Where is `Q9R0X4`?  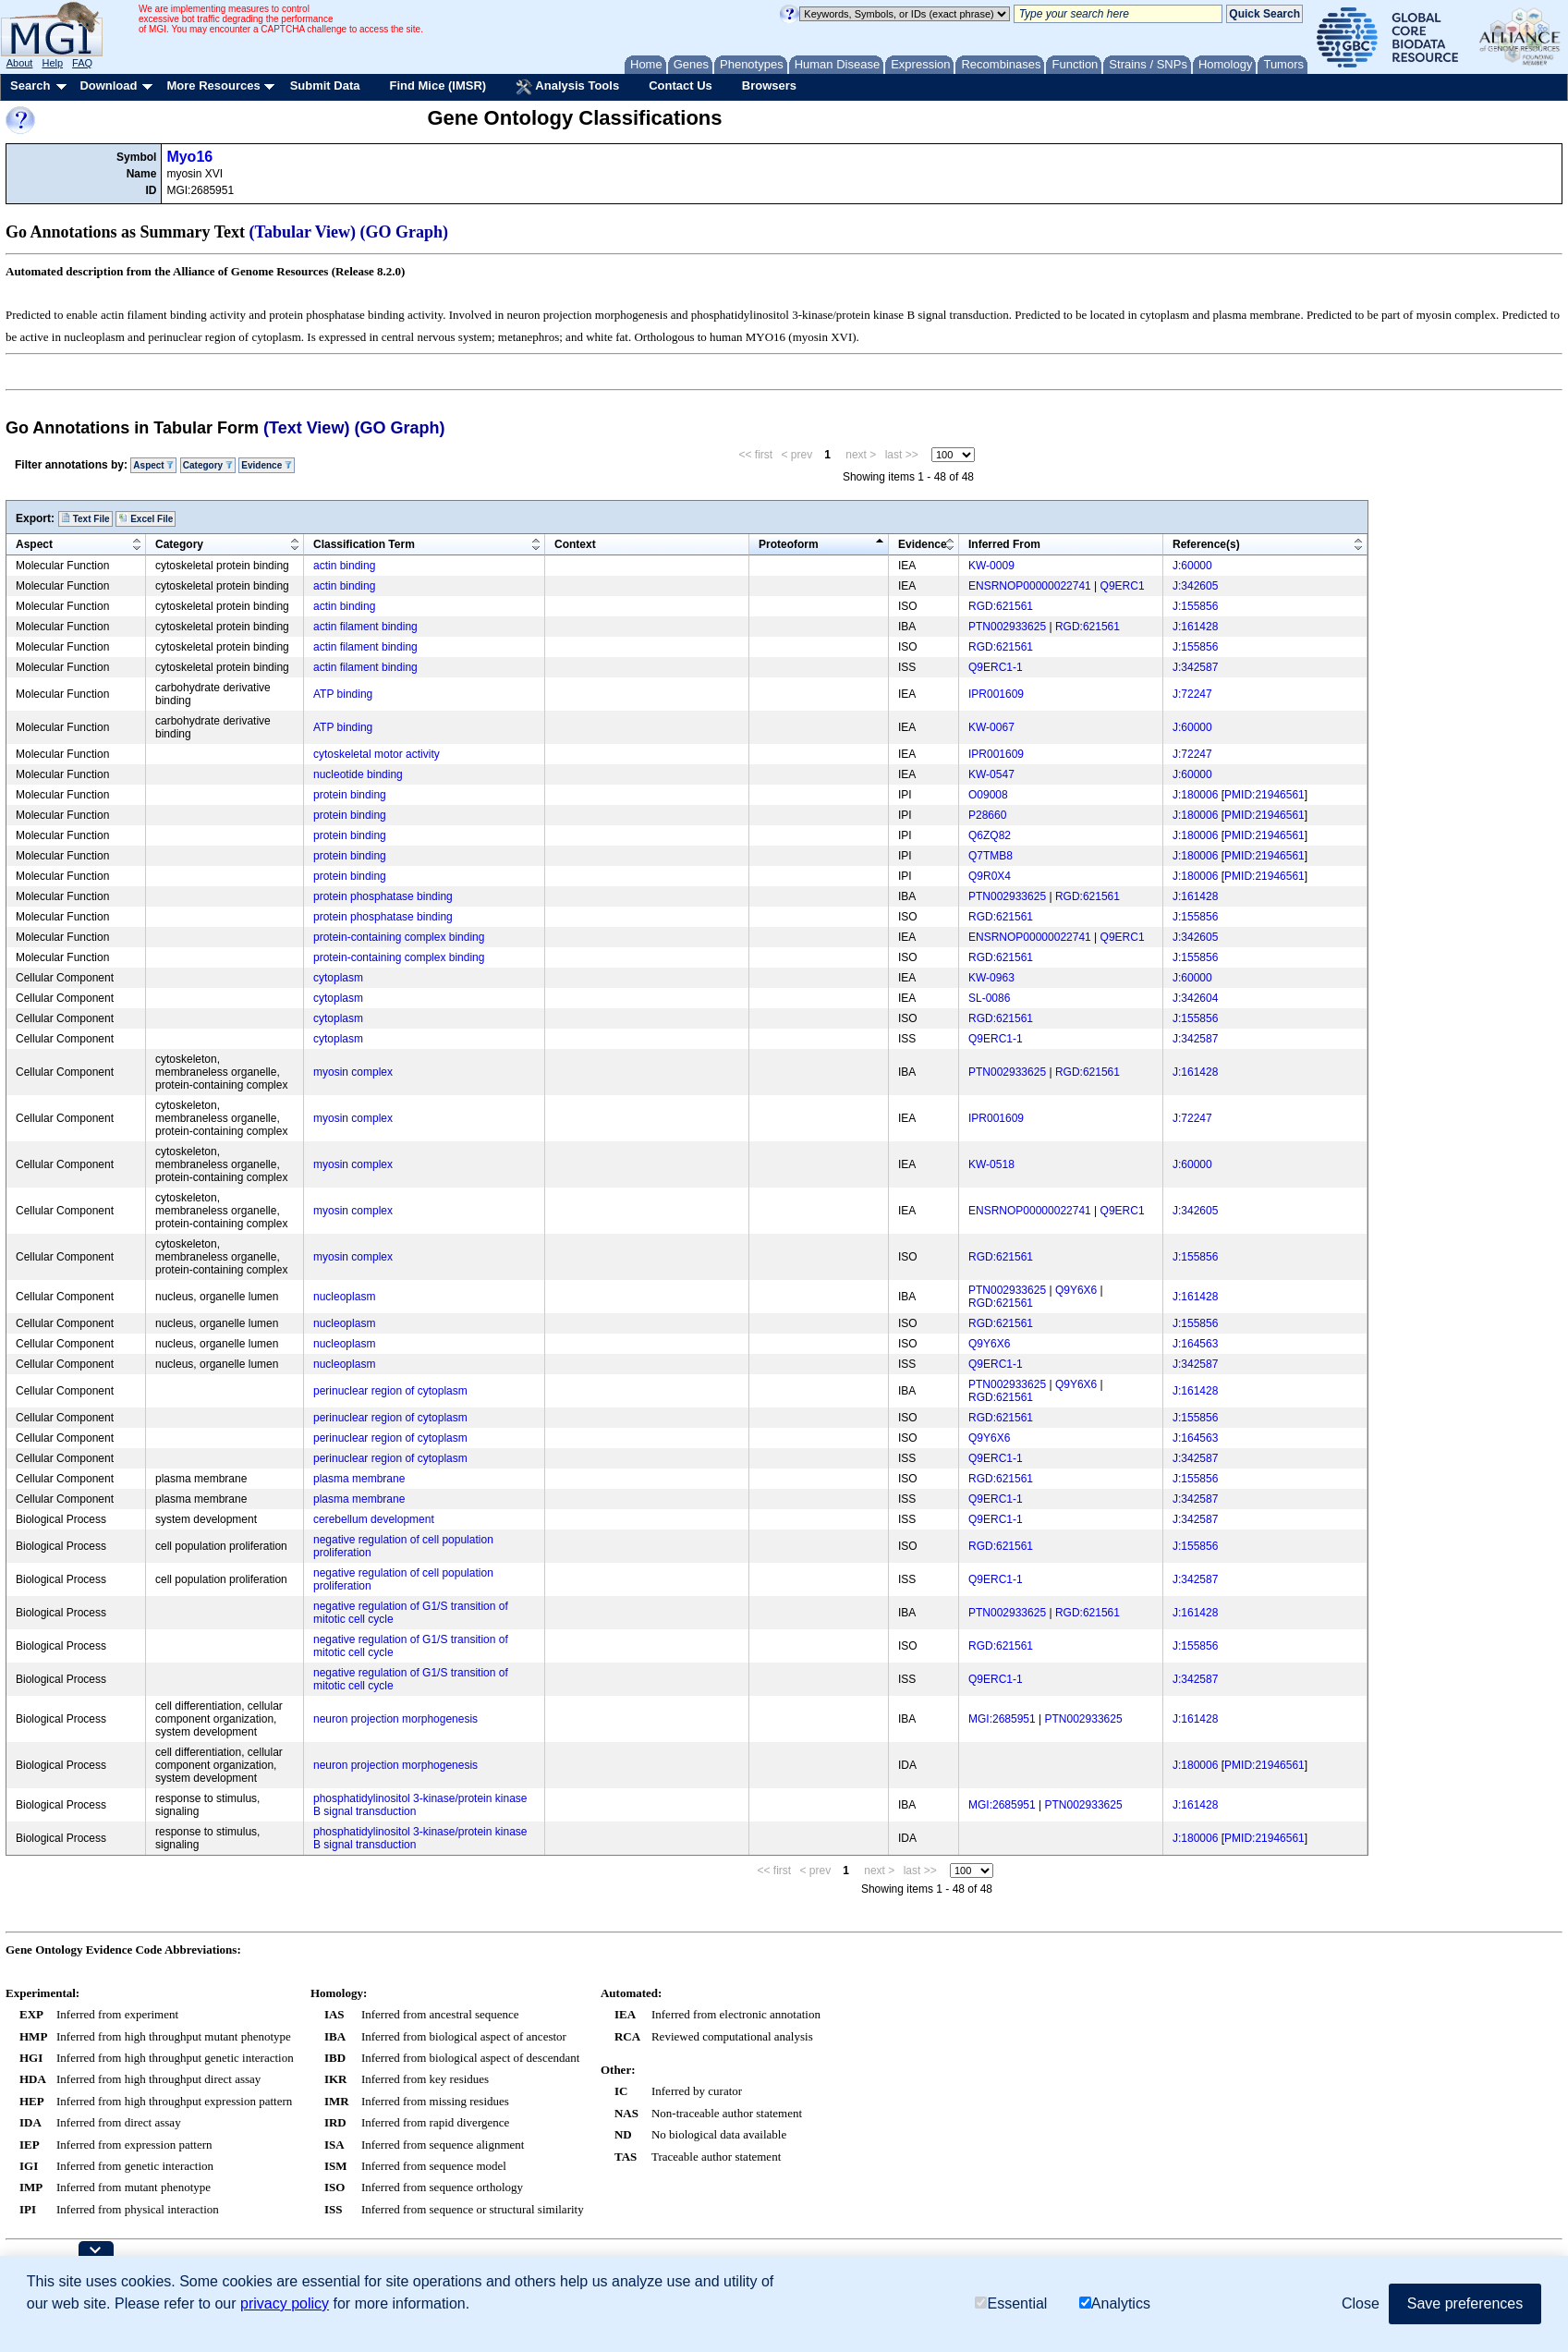 Q9R0X4 is located at coordinates (989, 876).